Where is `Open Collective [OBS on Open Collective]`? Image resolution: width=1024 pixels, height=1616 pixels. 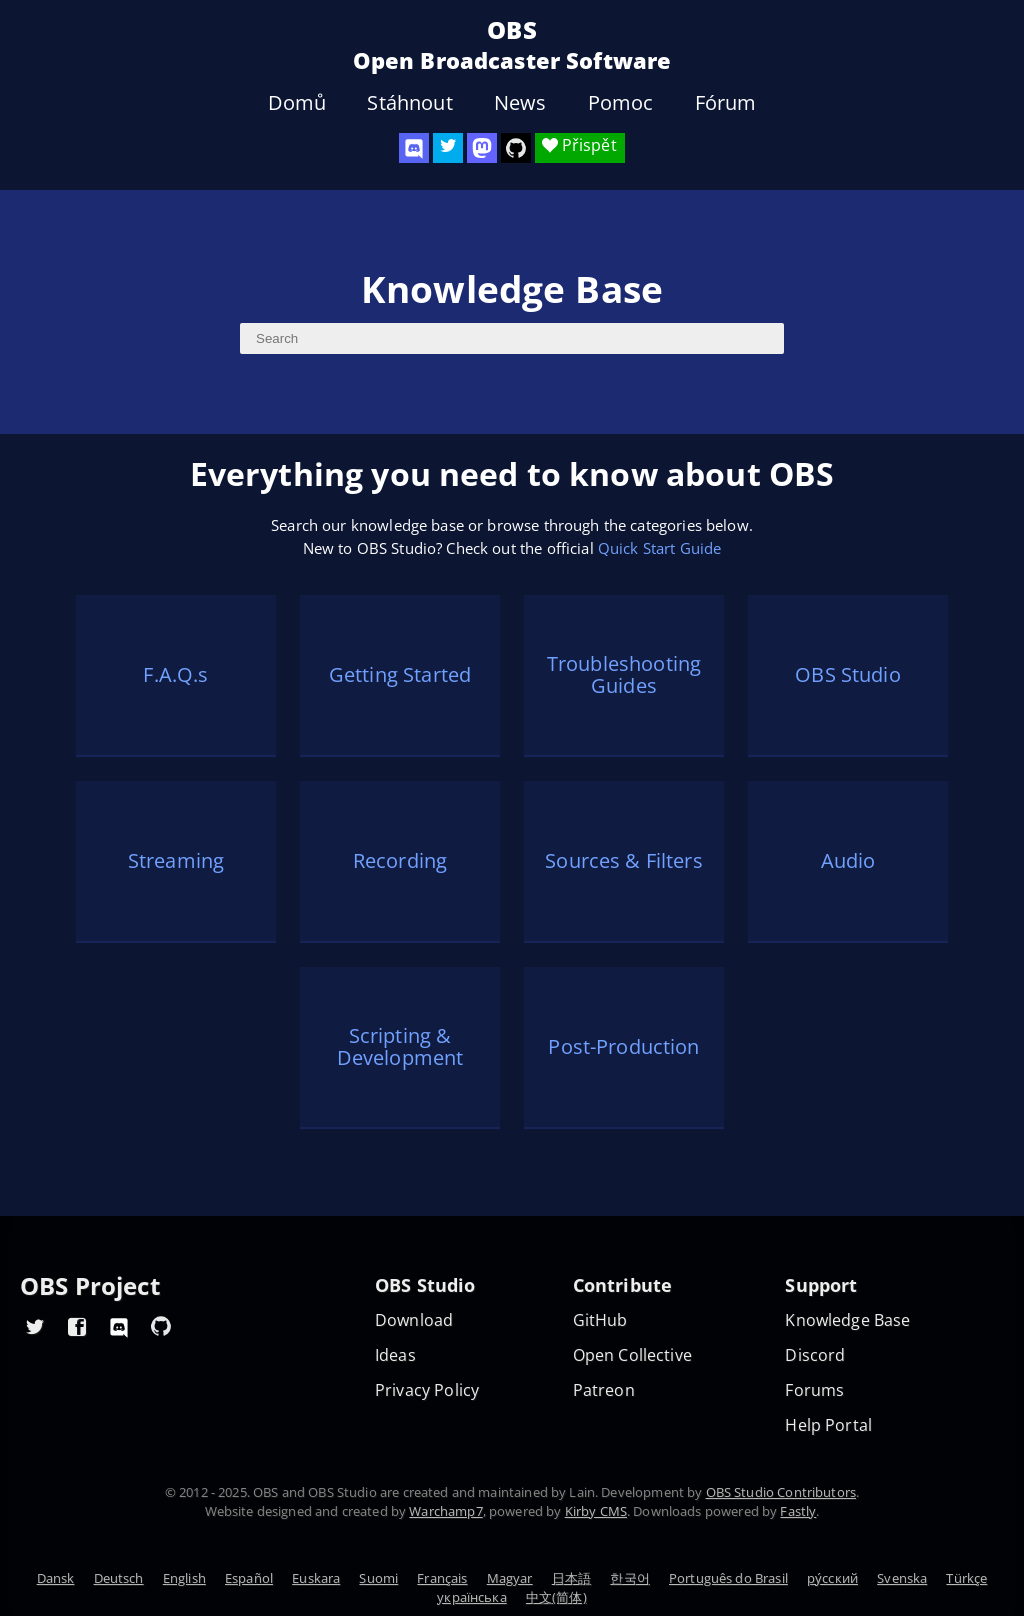 Open Collective [OBS on Open Collective] is located at coordinates (632, 1355).